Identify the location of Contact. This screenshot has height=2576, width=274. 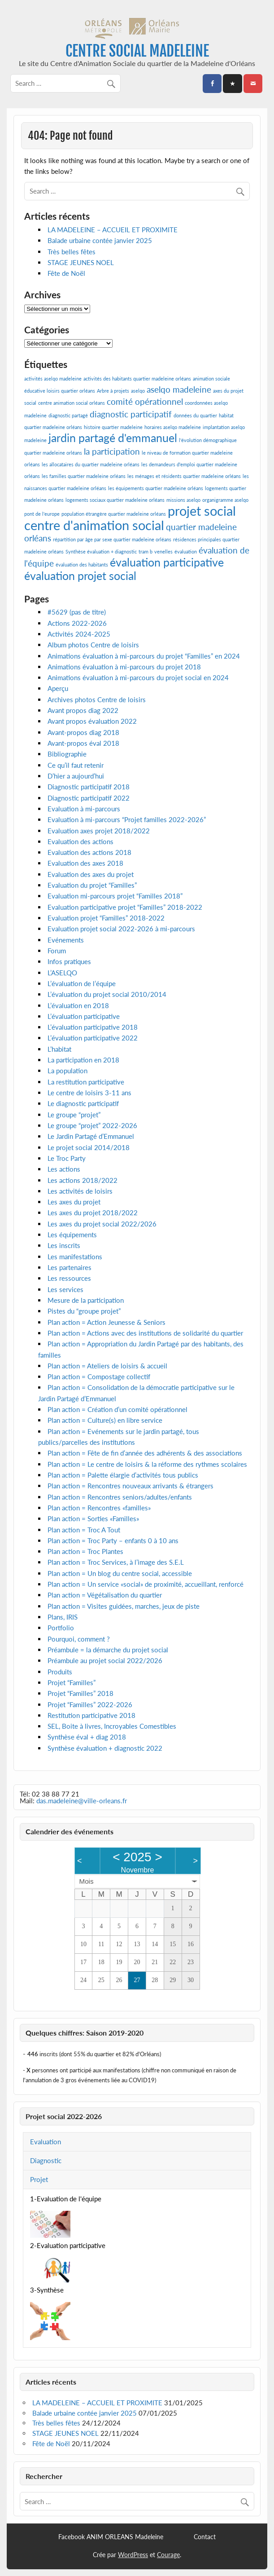
(205, 2537).